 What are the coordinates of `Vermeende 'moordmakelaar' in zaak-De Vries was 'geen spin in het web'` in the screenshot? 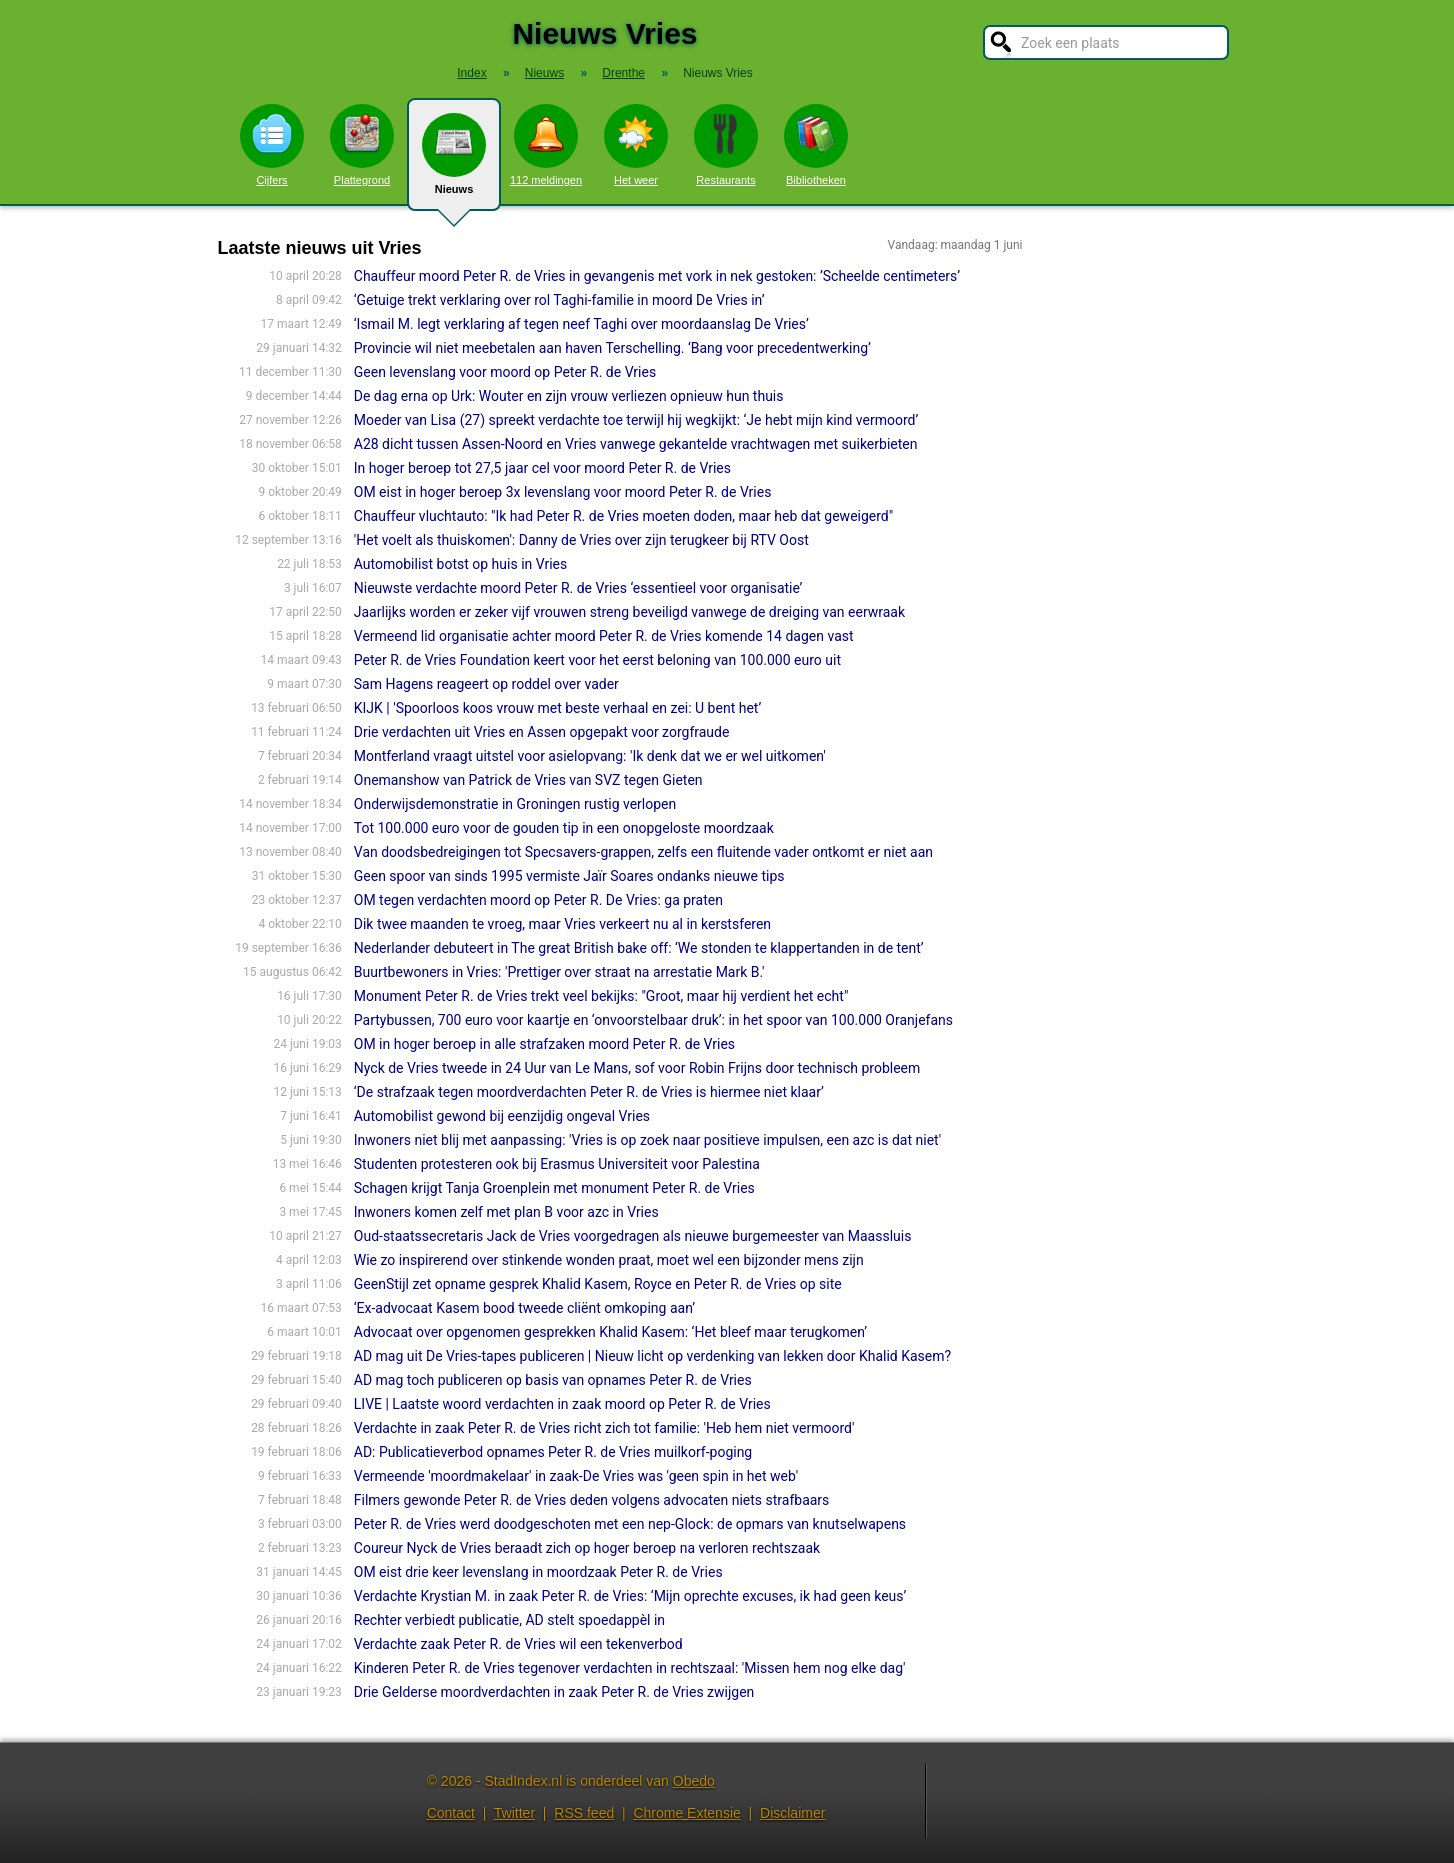 It's located at (576, 1476).